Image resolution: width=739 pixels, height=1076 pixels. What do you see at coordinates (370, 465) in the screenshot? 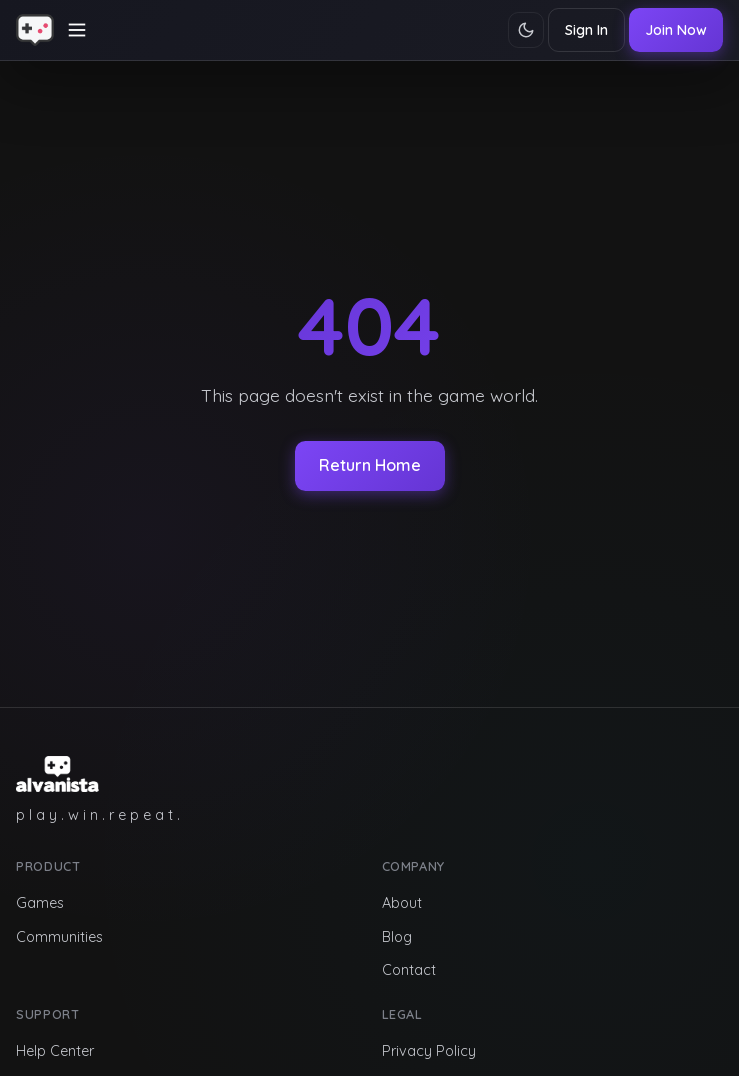
I see `Return Home` at bounding box center [370, 465].